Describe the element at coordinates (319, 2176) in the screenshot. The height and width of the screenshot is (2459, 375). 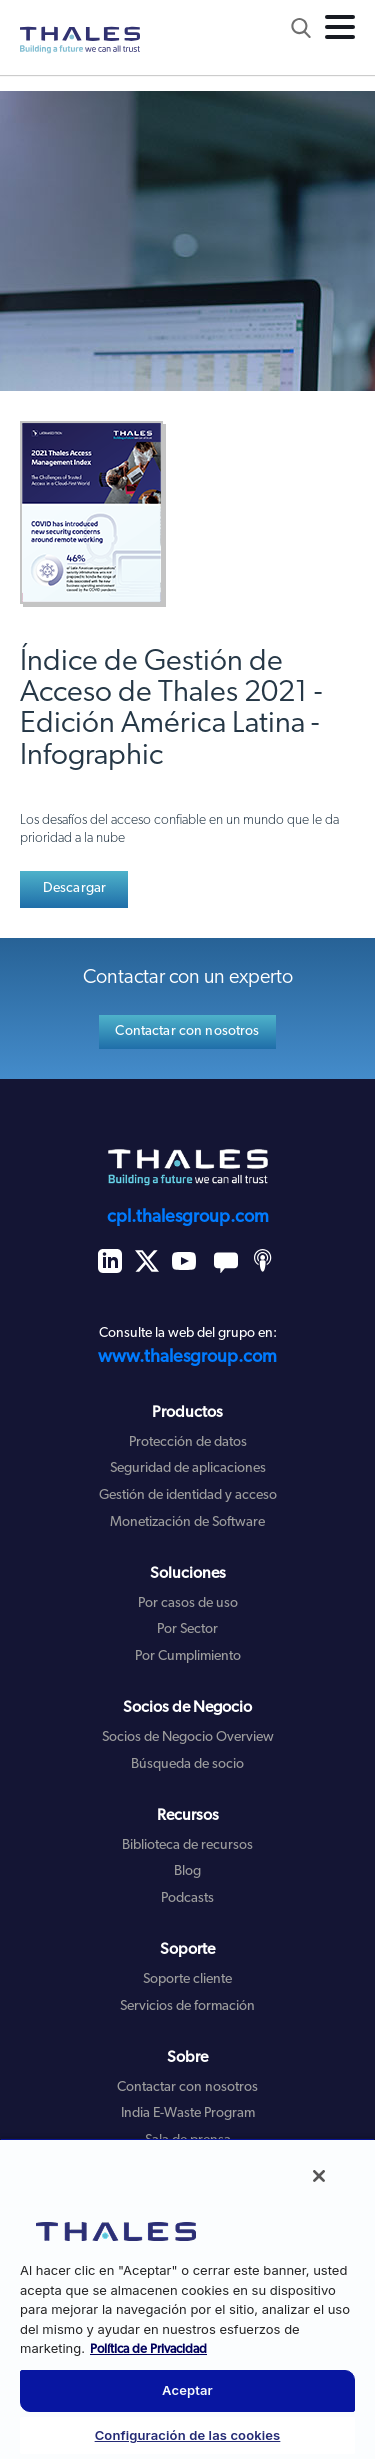
I see `[Cerrar]` at that location.